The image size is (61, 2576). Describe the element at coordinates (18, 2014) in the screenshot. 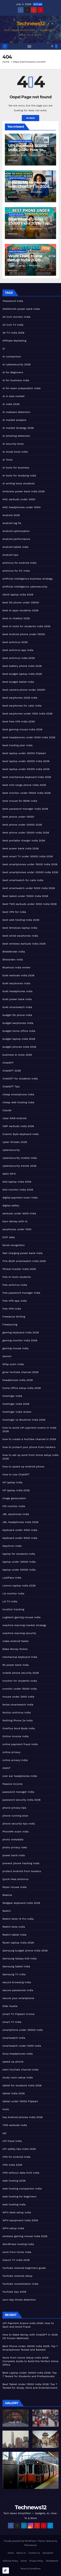

I see `smart TV Flipkart Croma` at that location.